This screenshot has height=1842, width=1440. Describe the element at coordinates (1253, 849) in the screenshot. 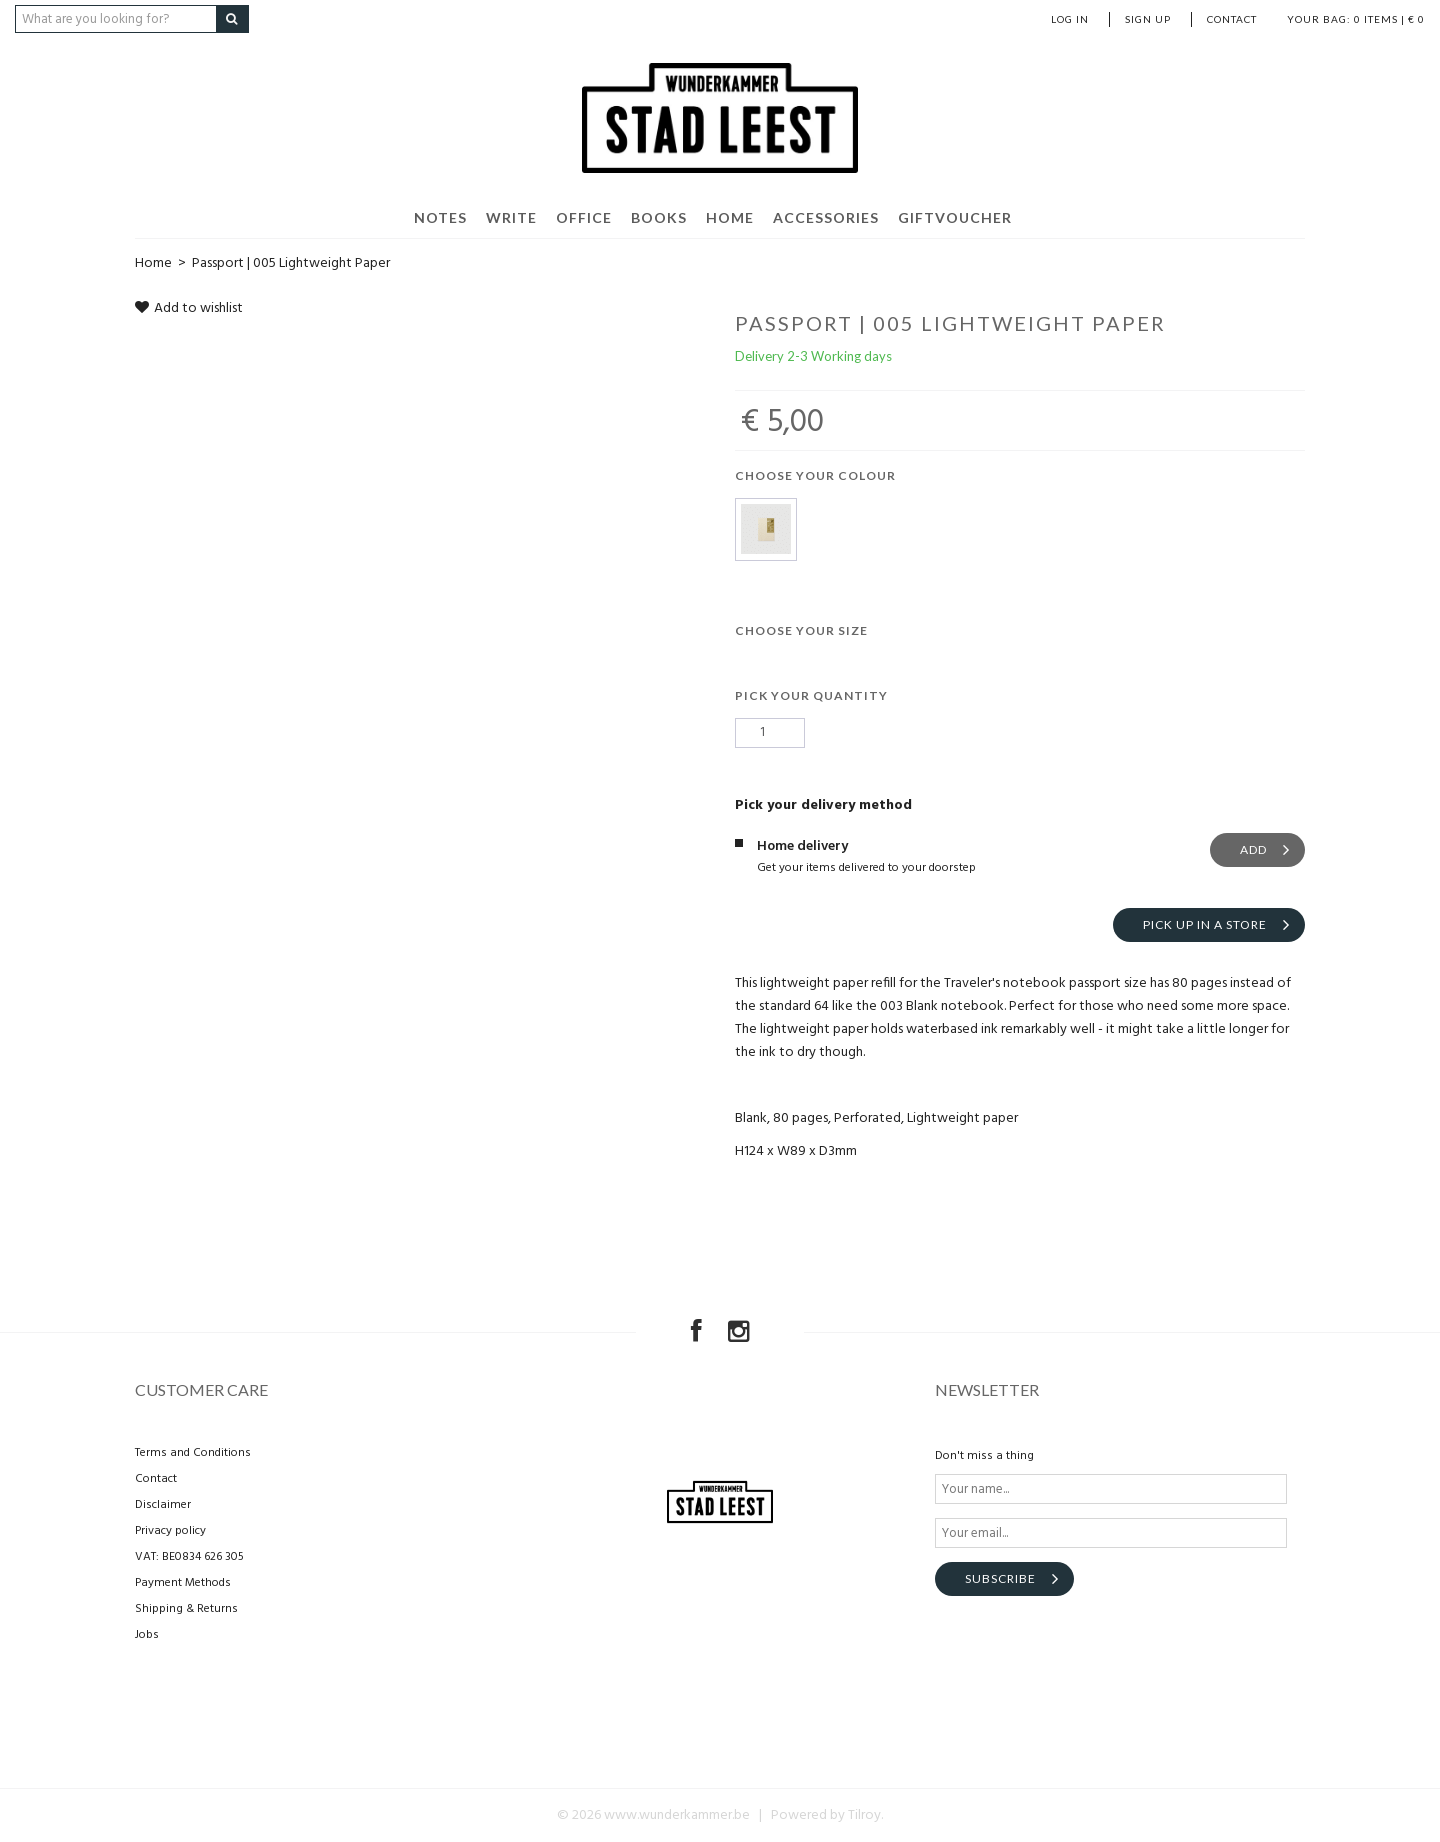

I see `Add` at that location.